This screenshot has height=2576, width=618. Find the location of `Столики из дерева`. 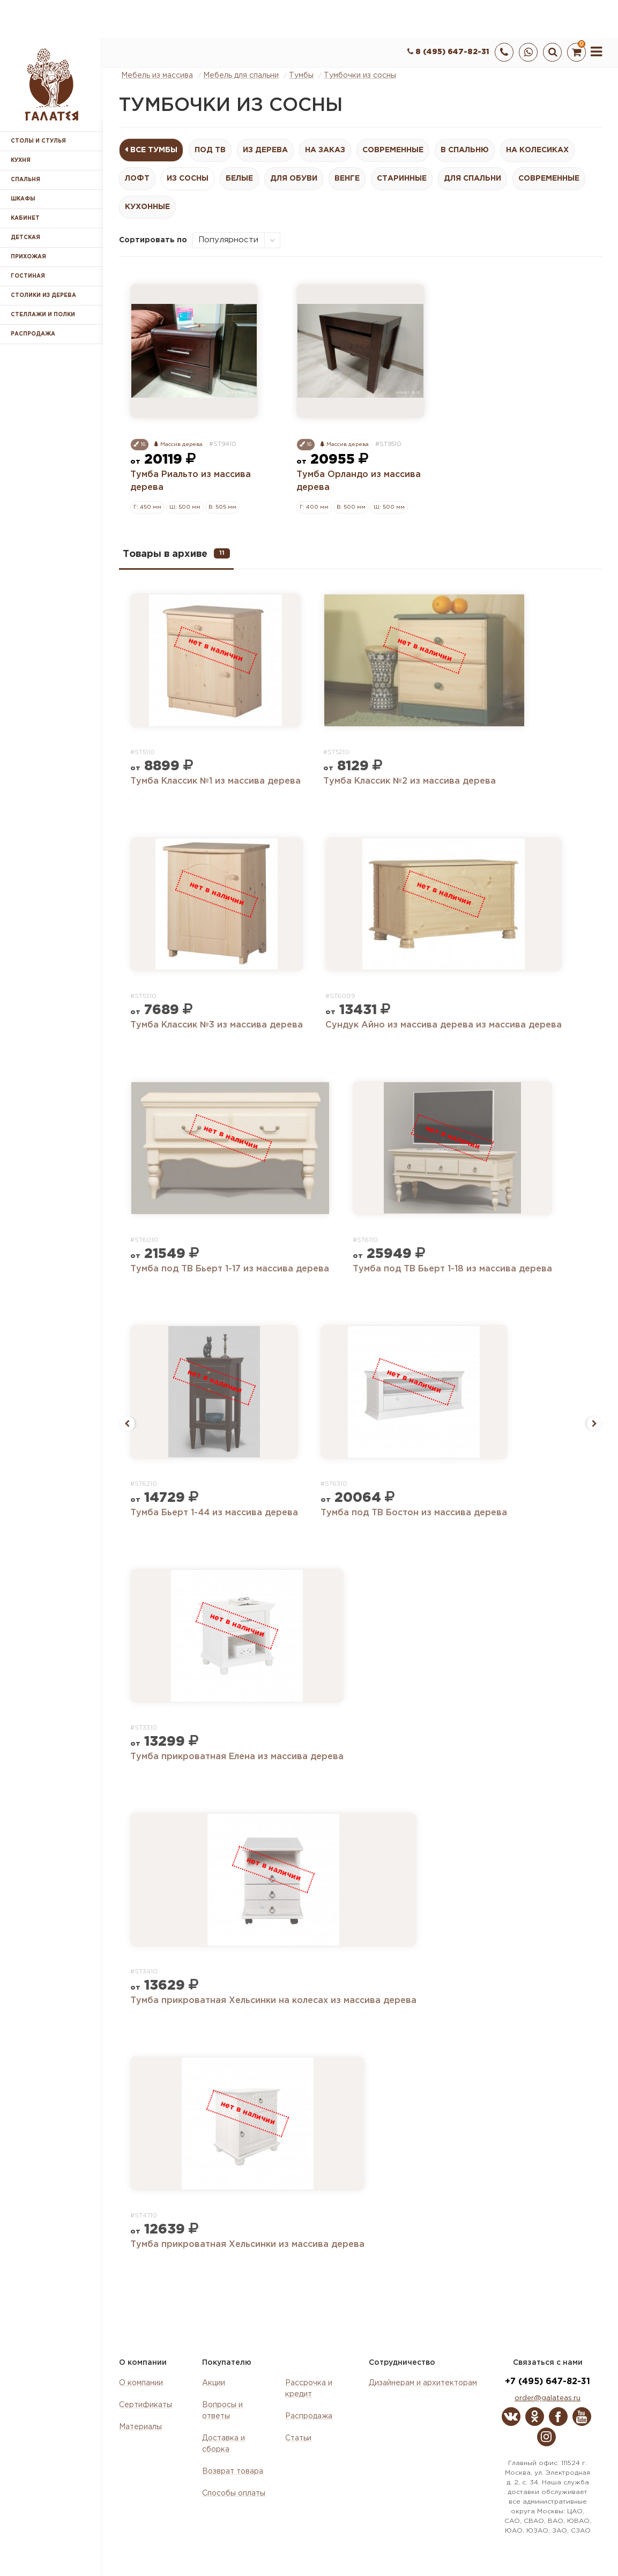

Столики из дерева is located at coordinates (43, 295).